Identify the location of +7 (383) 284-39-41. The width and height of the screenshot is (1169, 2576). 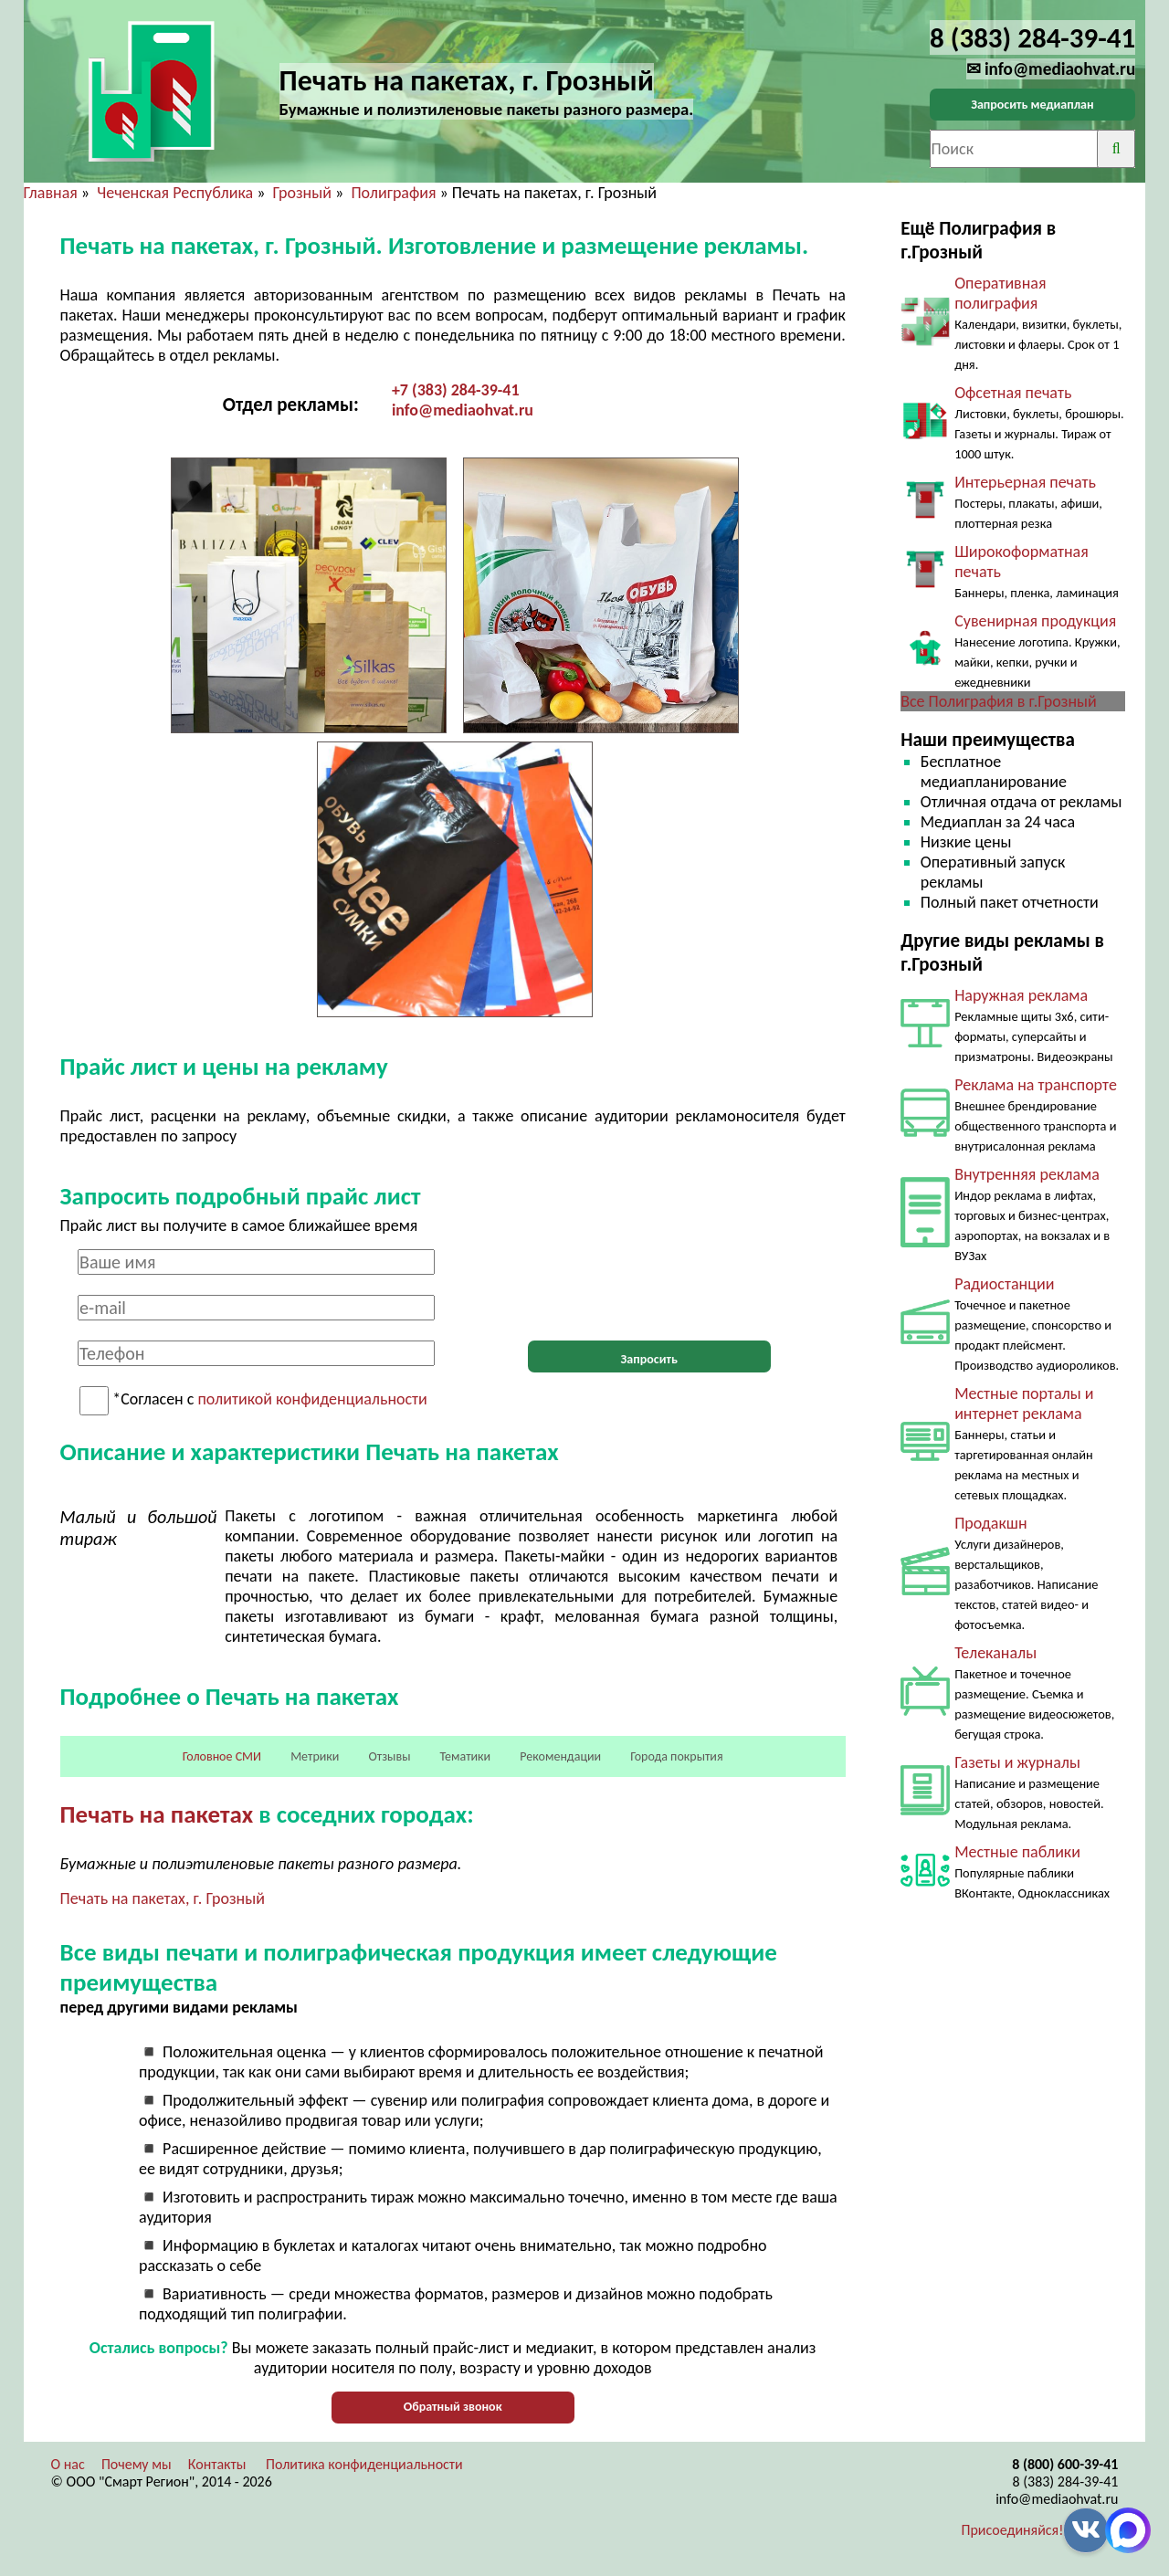
(456, 390).